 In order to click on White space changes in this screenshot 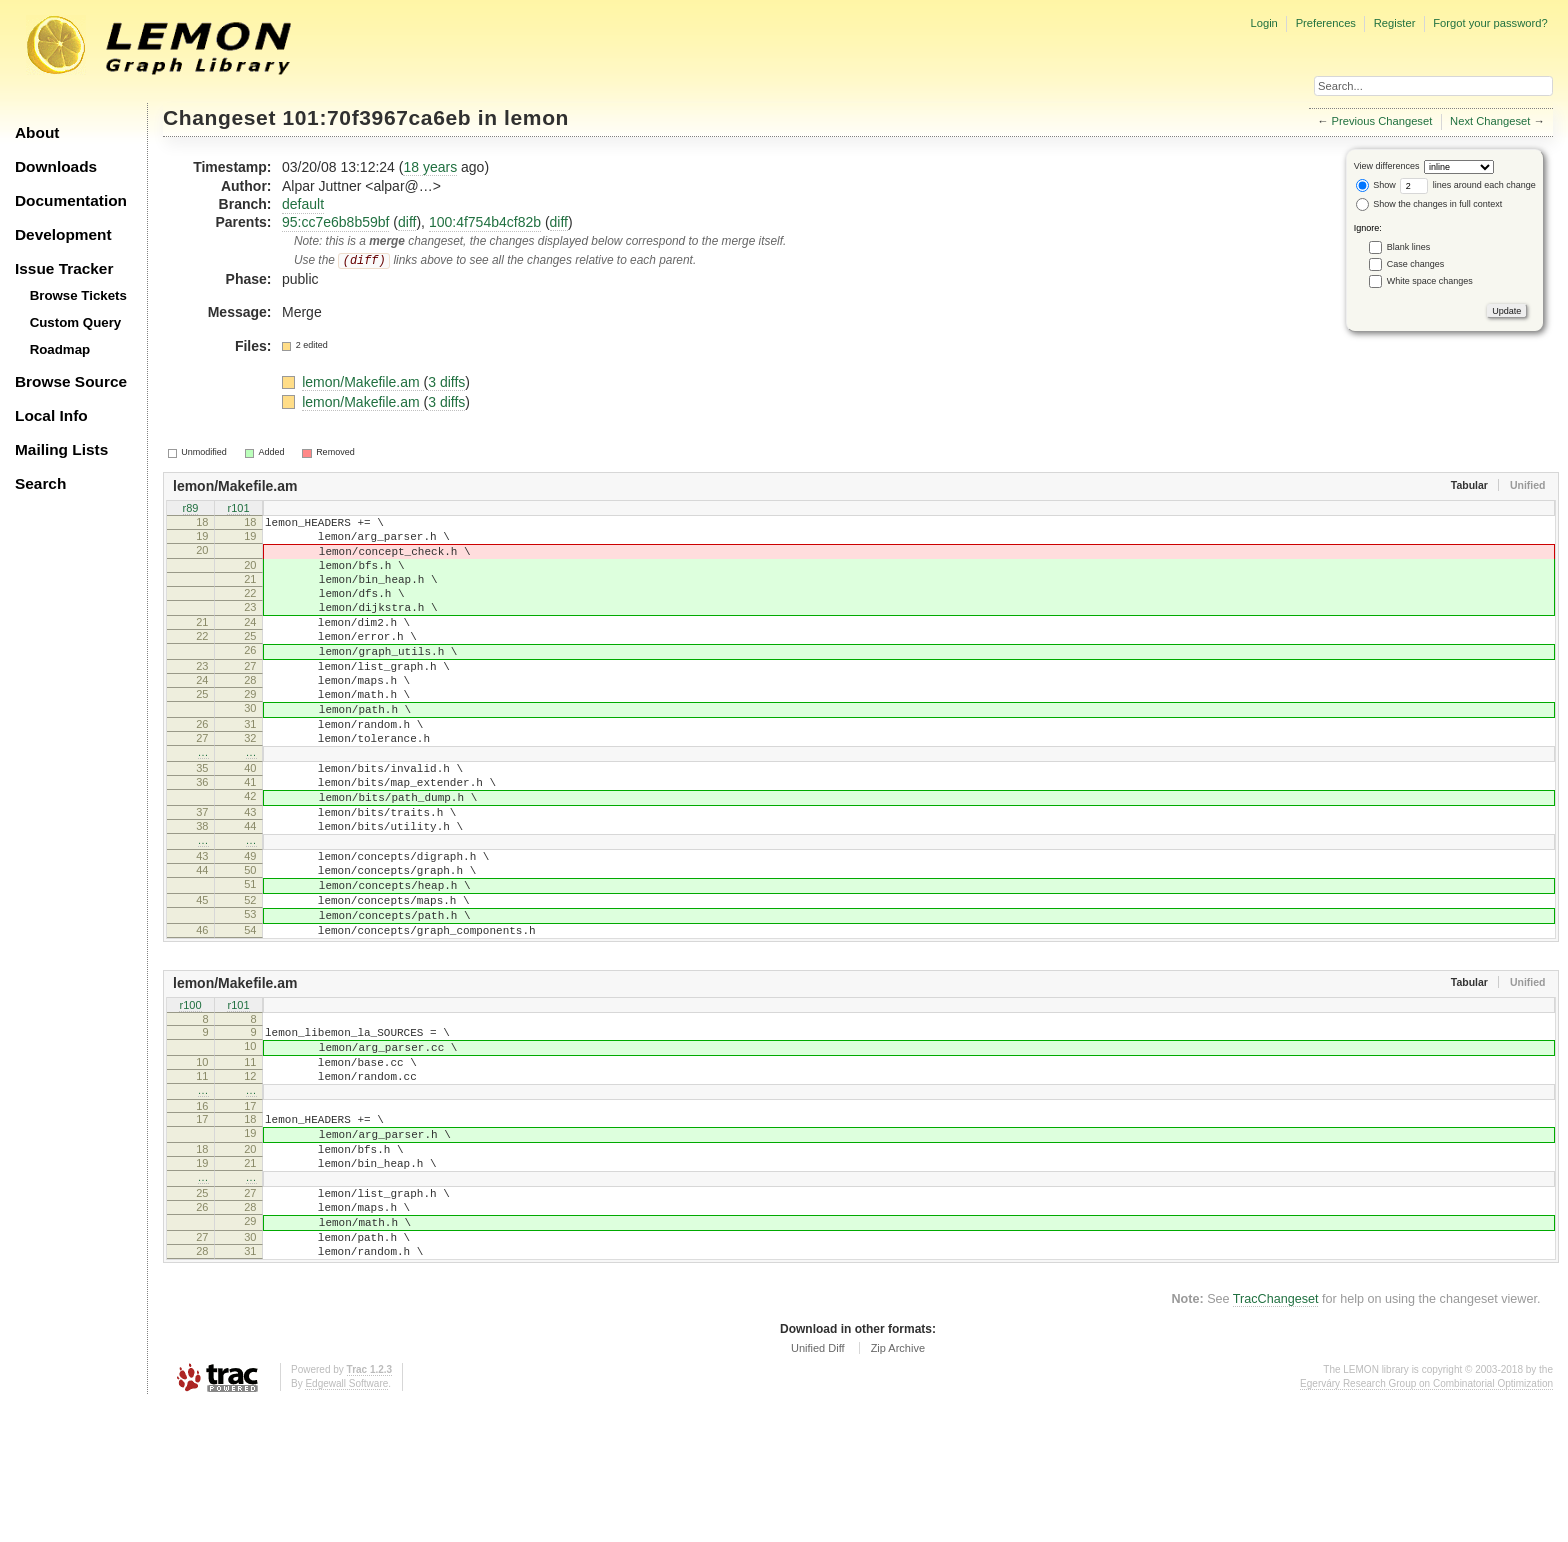, I will do `click(1430, 281)`.